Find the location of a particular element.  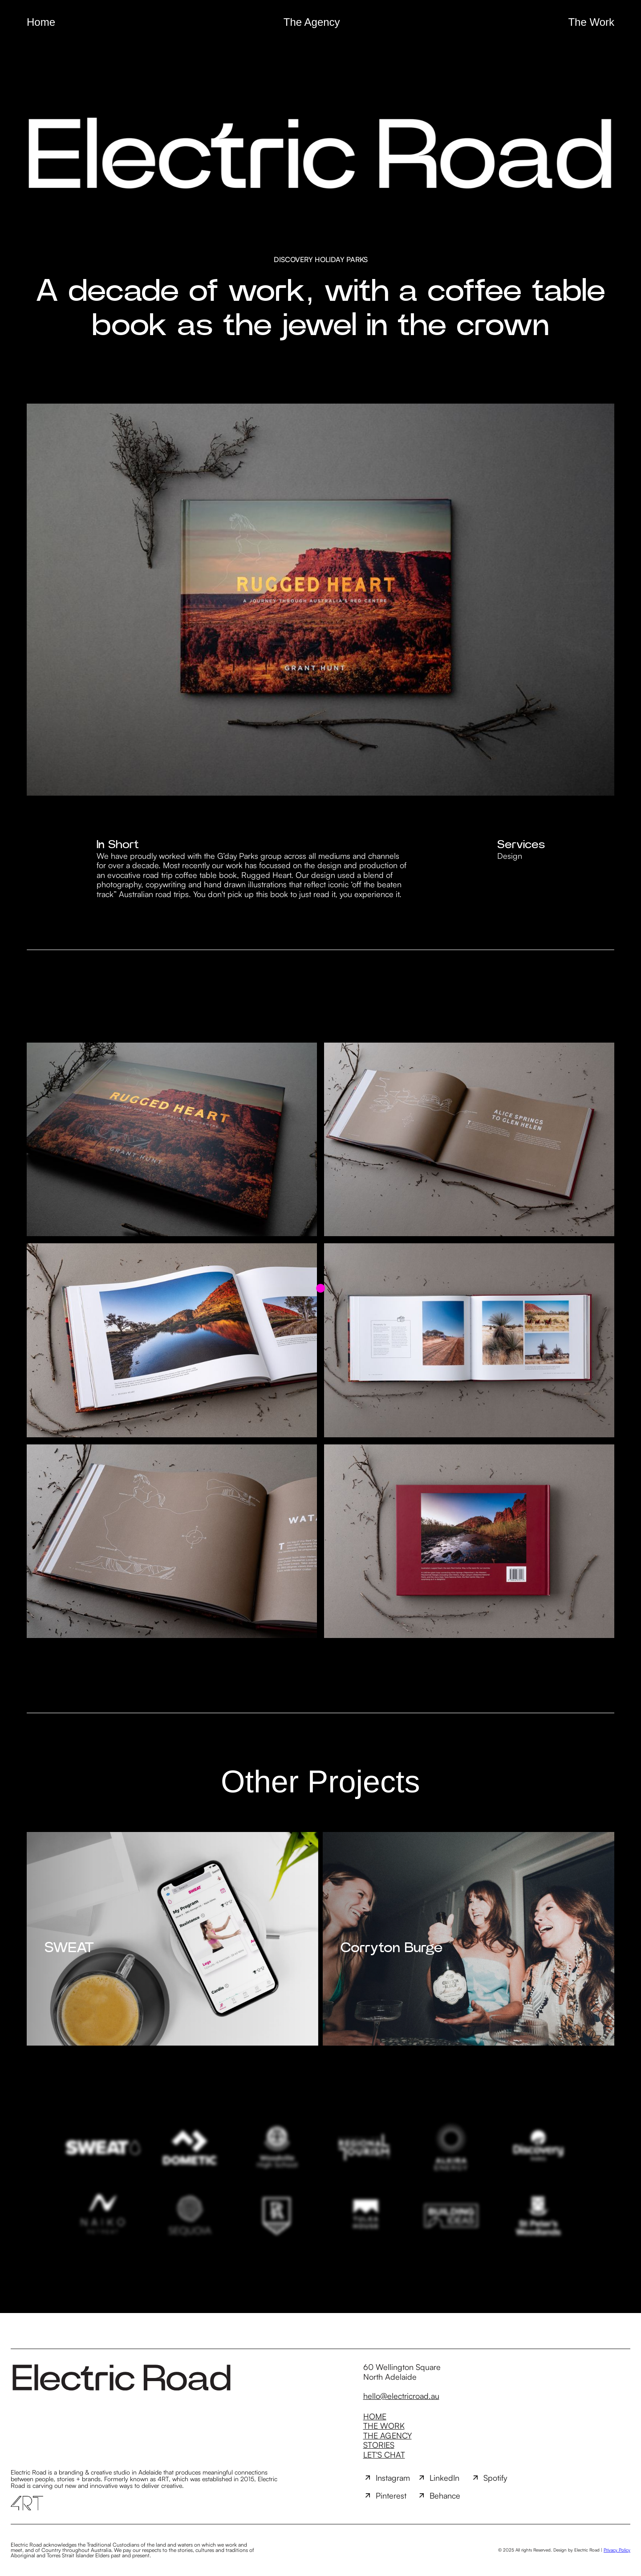

The Agency is located at coordinates (312, 22).